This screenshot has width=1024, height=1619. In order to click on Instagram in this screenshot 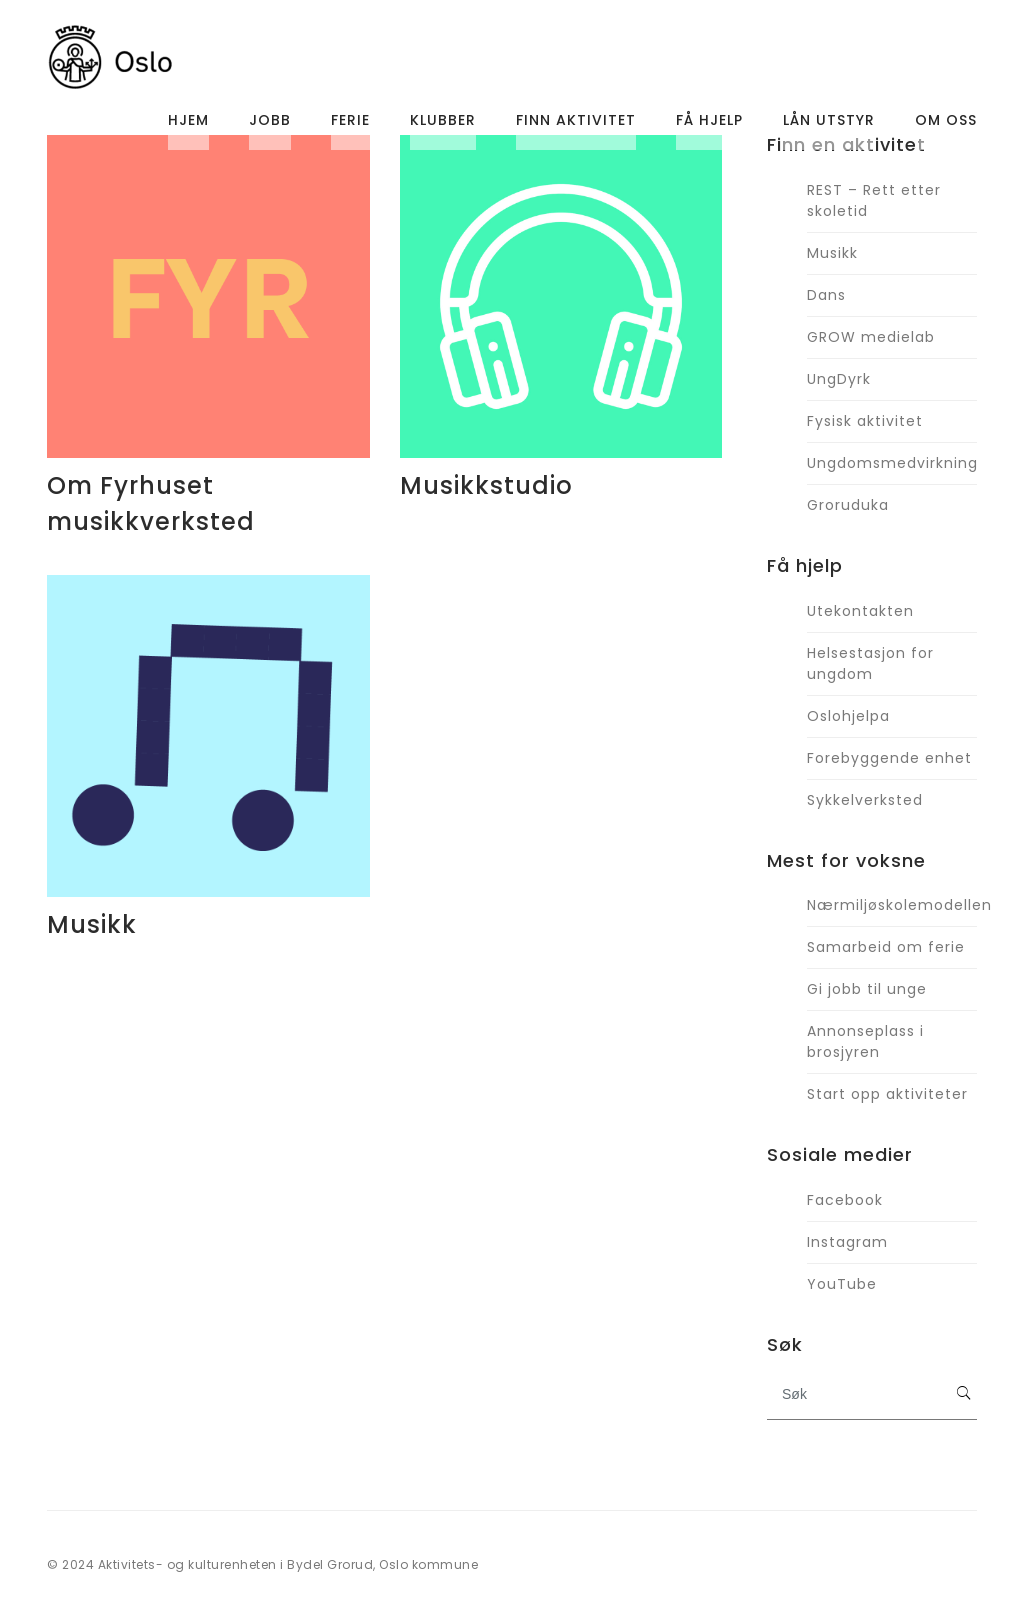, I will do `click(847, 1242)`.